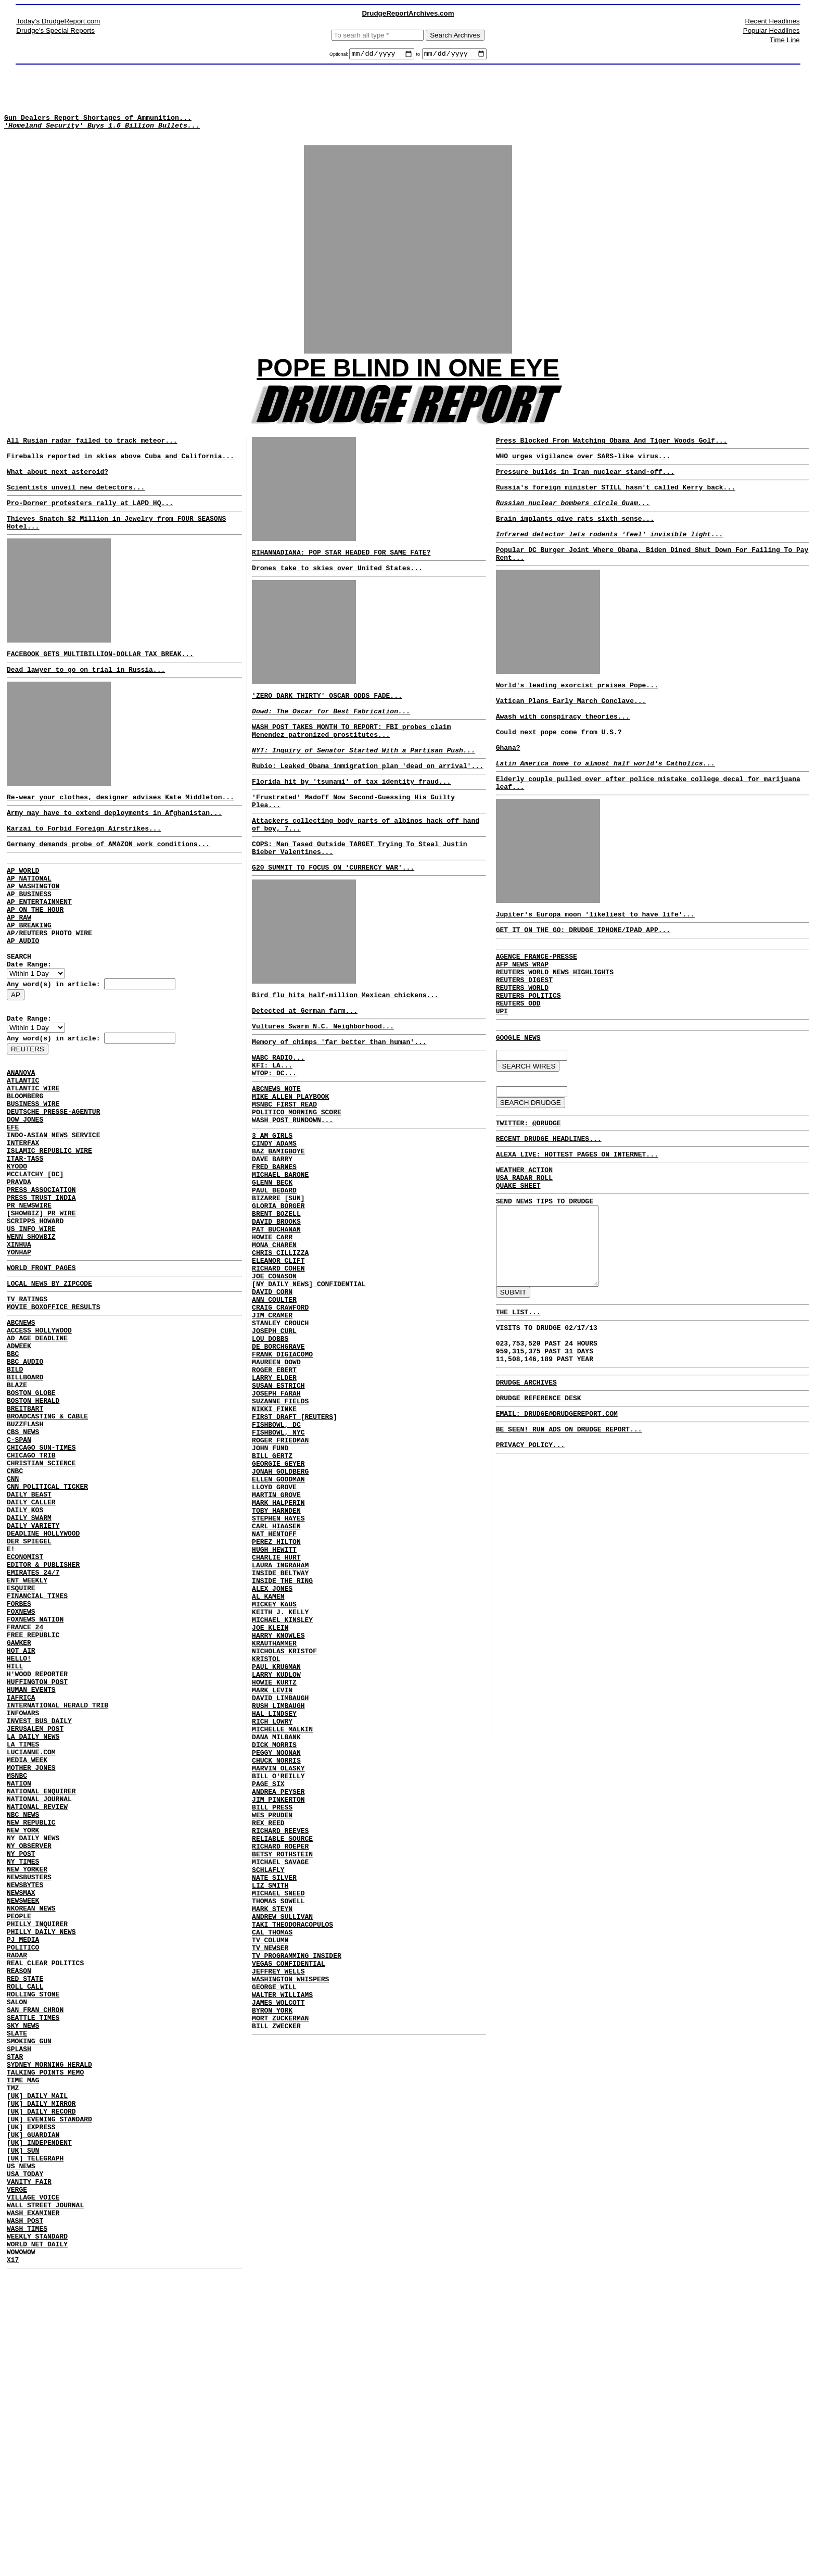  I want to click on TIME MAG, so click(23, 2345).